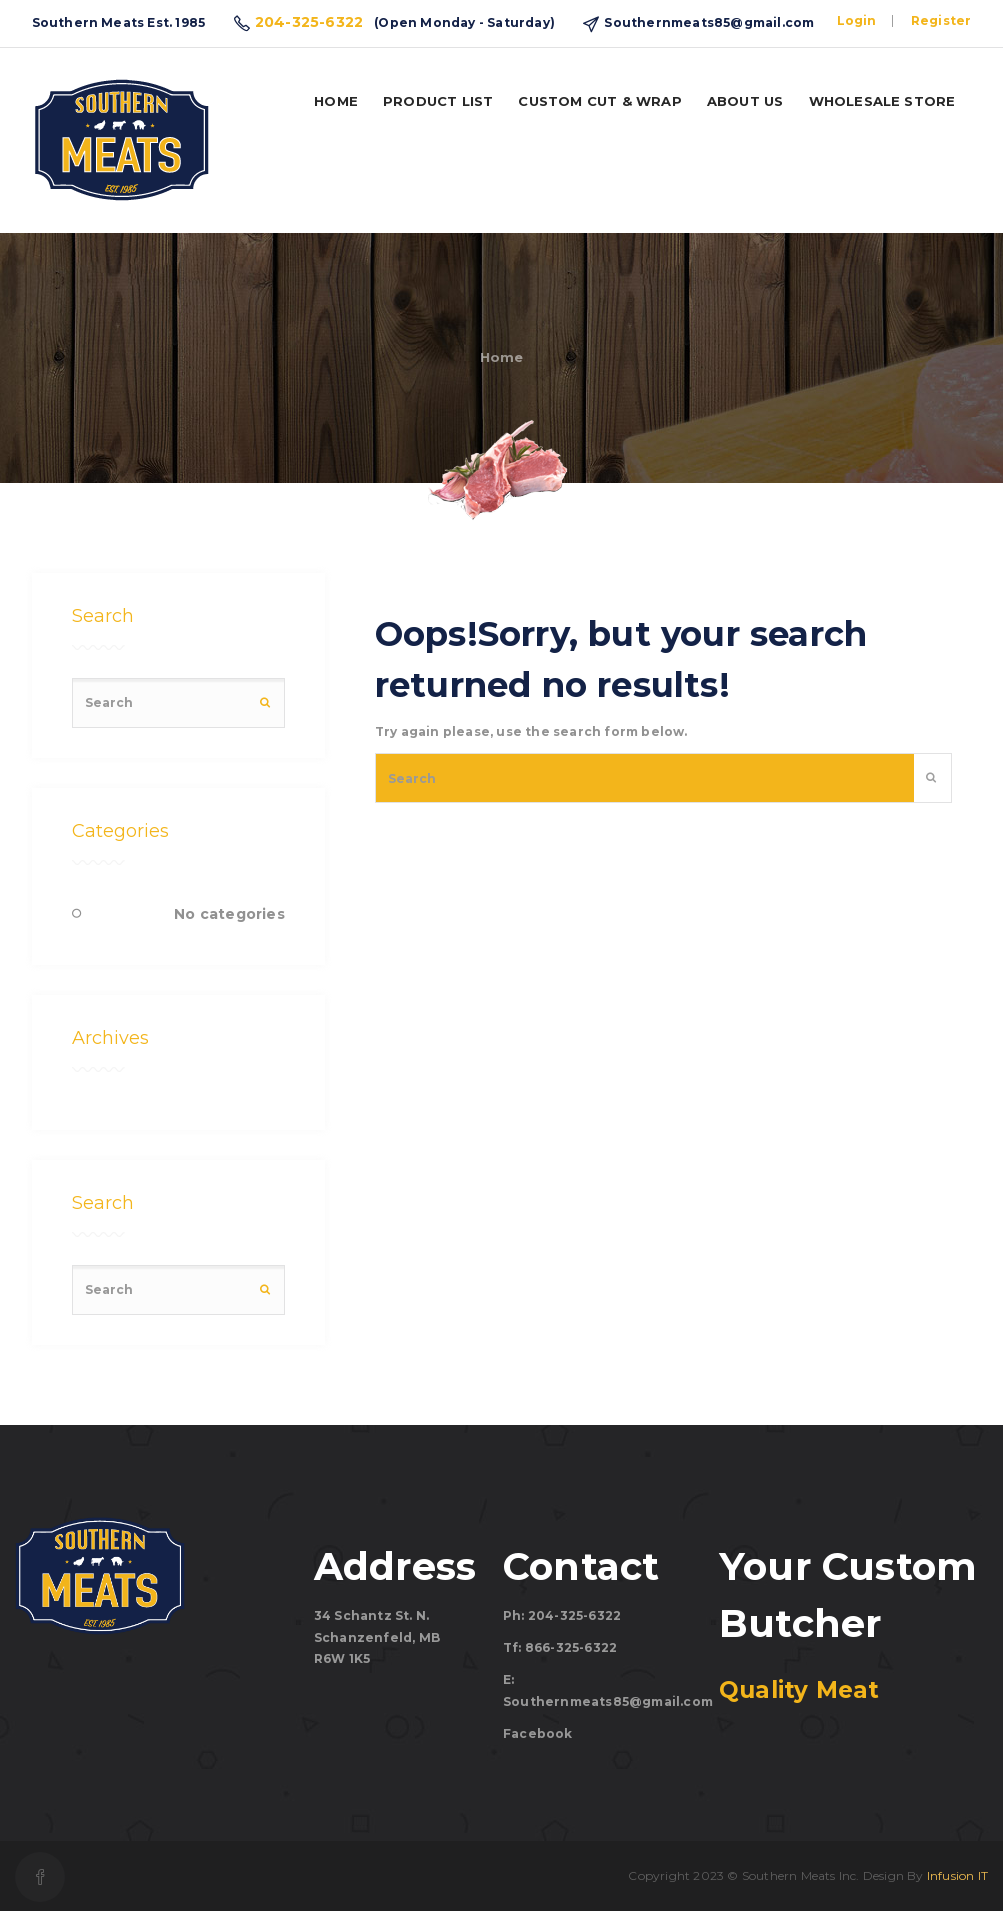 This screenshot has width=1003, height=1911. Describe the element at coordinates (336, 101) in the screenshot. I see `Home` at that location.